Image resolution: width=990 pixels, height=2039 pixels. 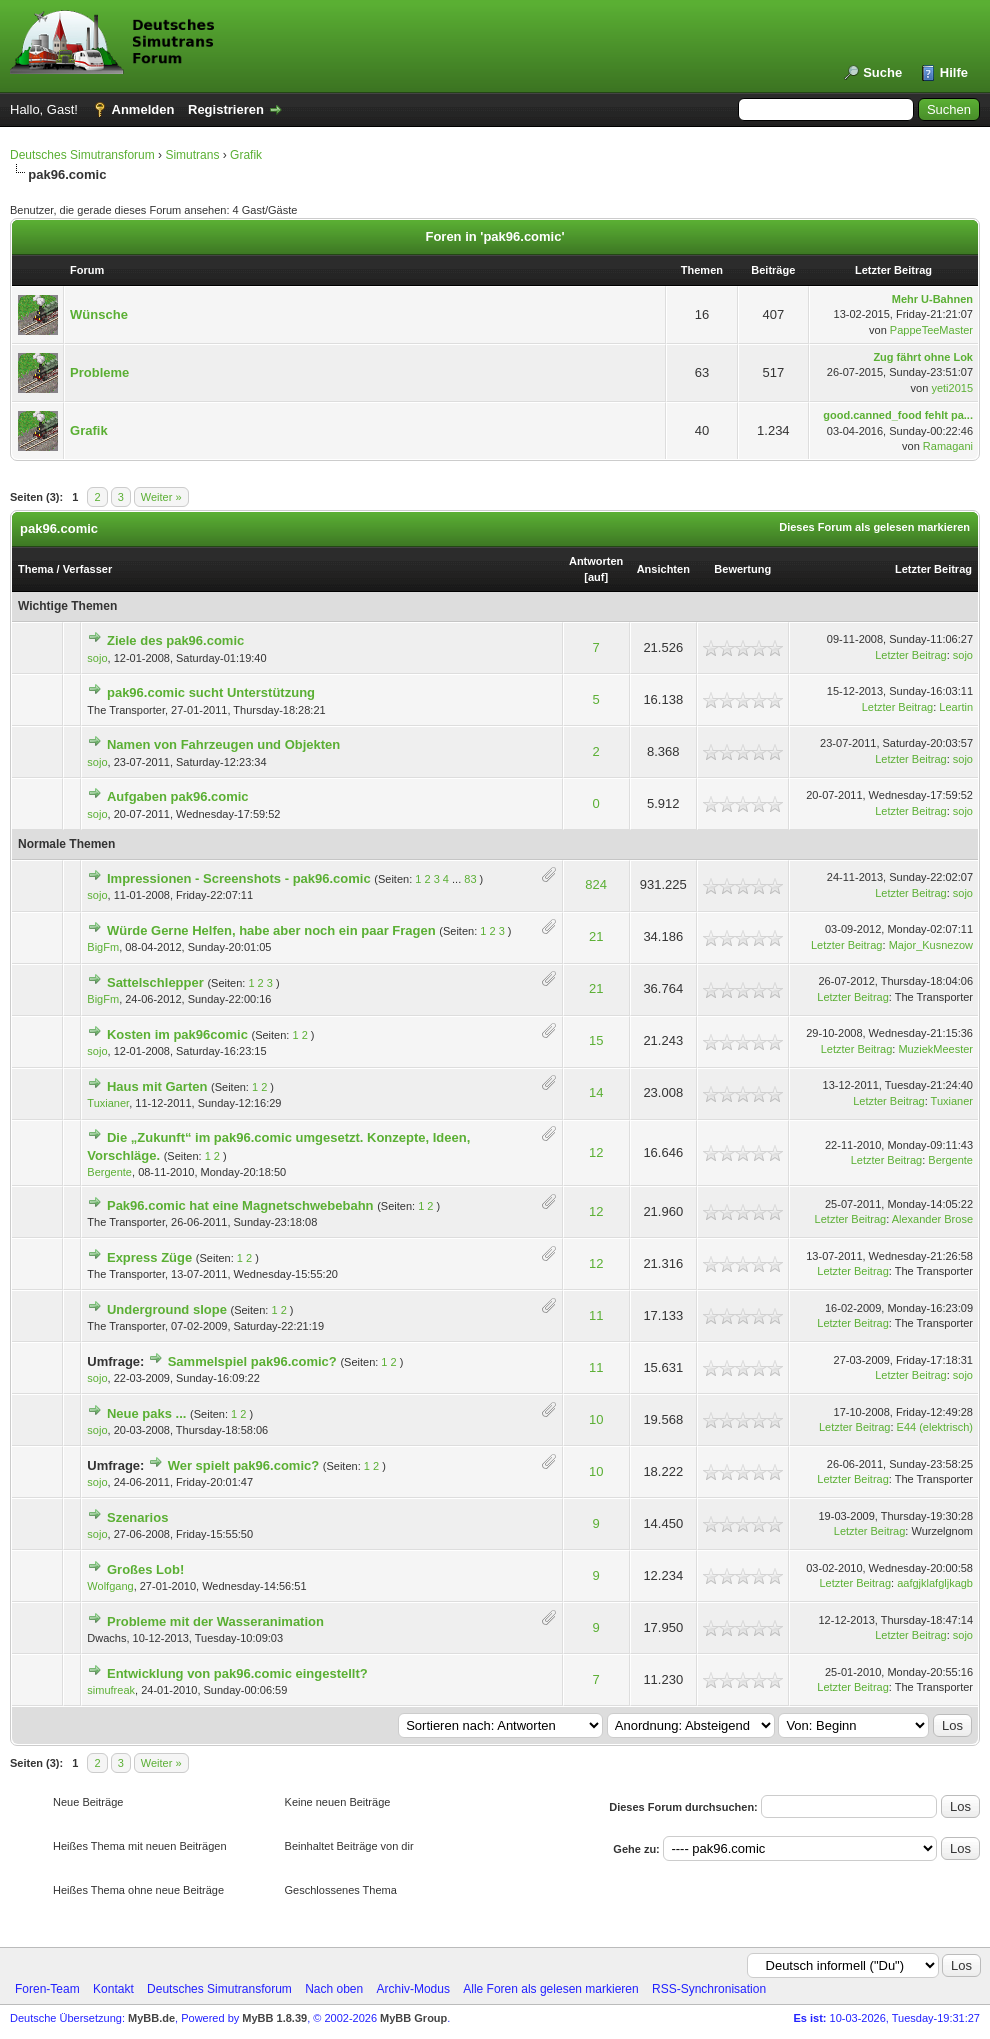 What do you see at coordinates (146, 1413) in the screenshot?
I see `Neue paks ...` at bounding box center [146, 1413].